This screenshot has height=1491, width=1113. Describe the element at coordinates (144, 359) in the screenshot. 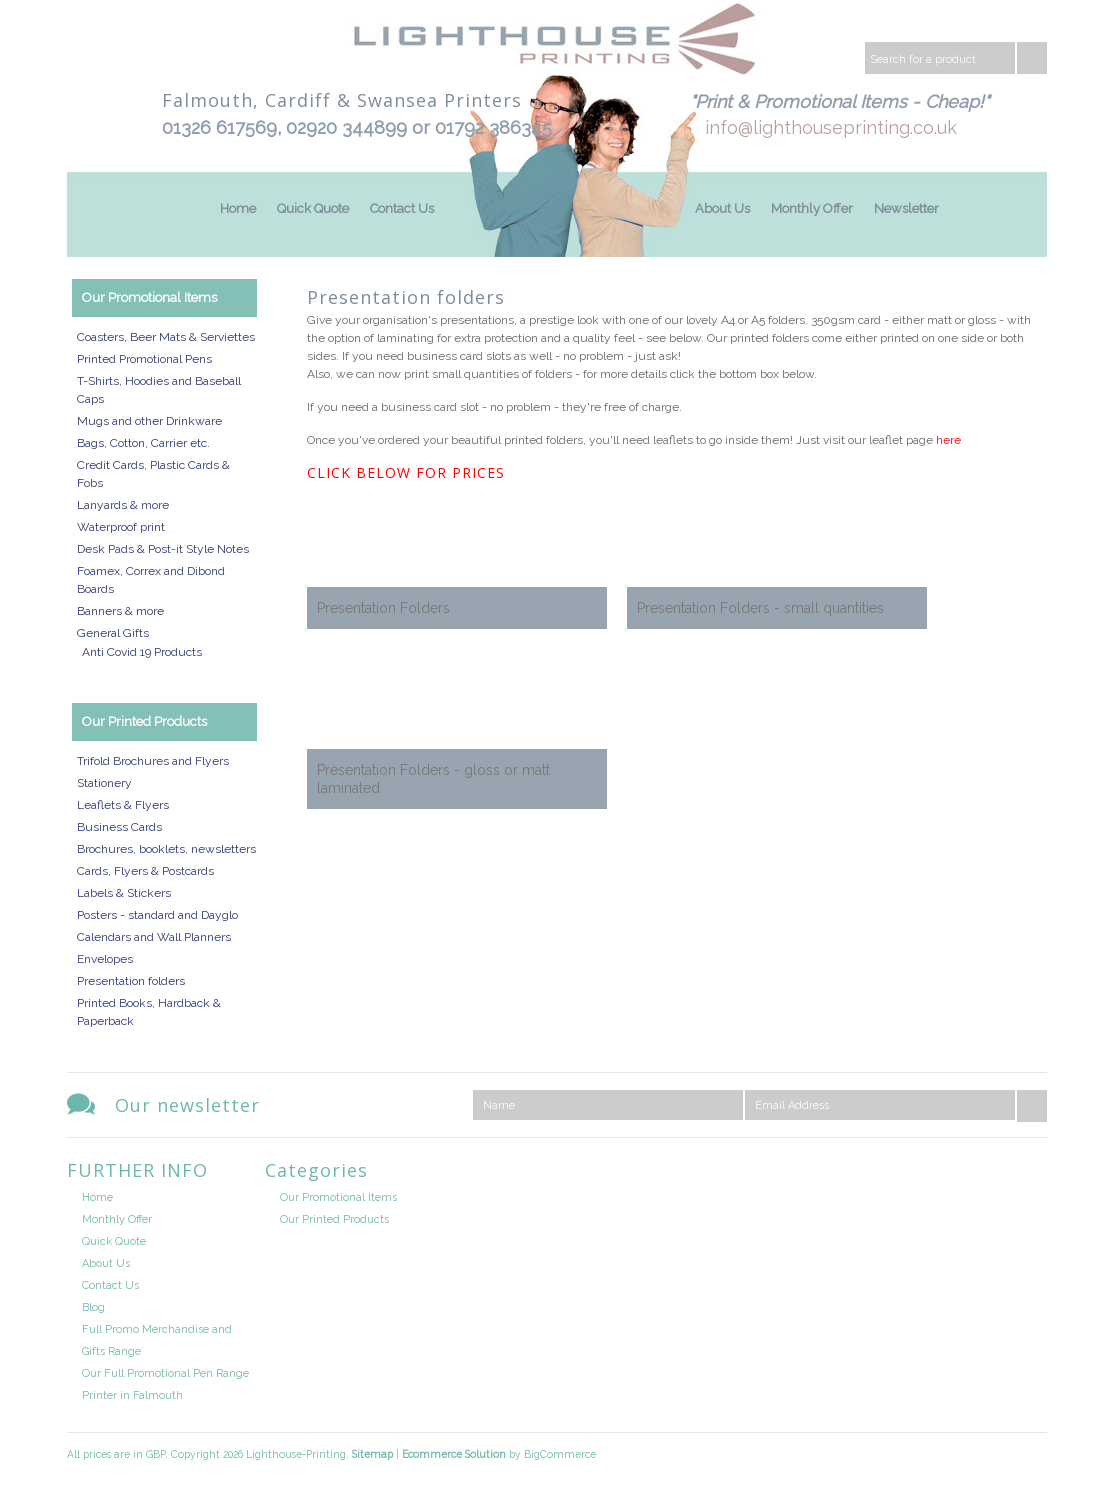

I see `Printed Promotional Pens` at that location.